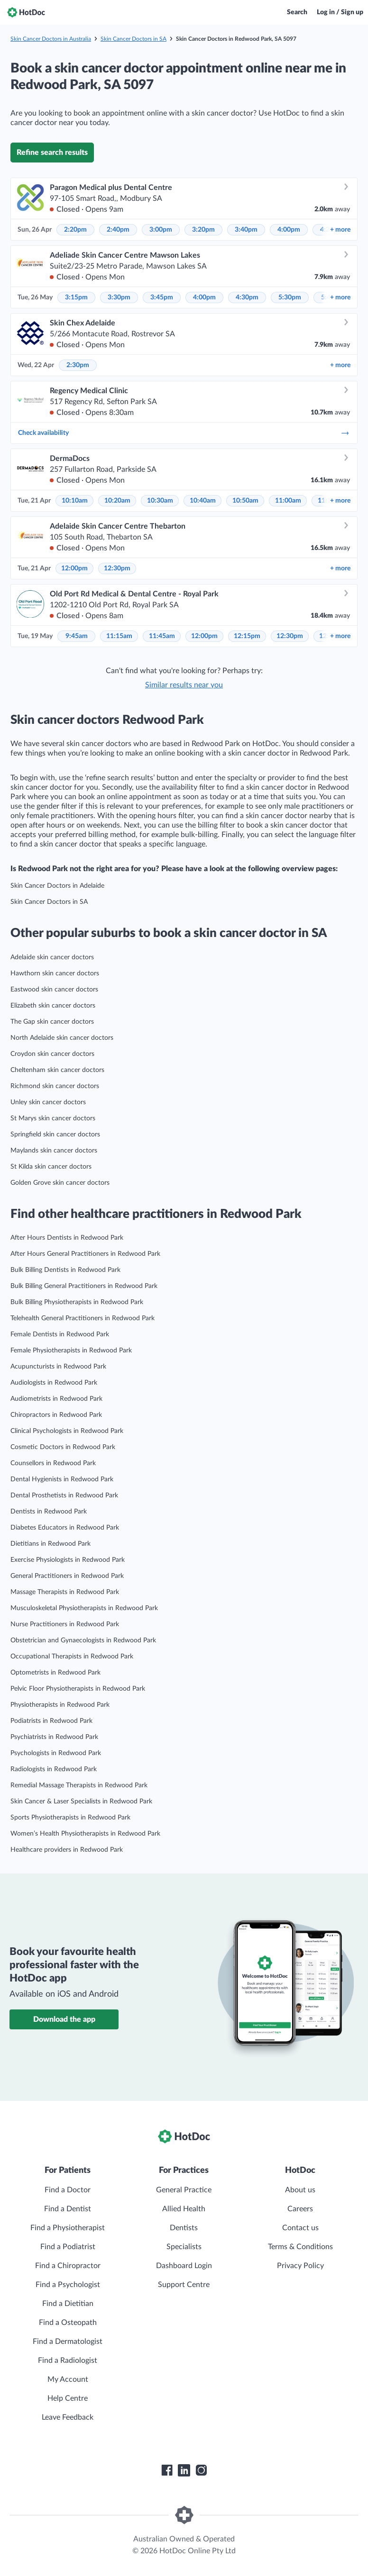 This screenshot has height=2576, width=368. What do you see at coordinates (52, 957) in the screenshot?
I see `Adelaide skin cancer doctors` at bounding box center [52, 957].